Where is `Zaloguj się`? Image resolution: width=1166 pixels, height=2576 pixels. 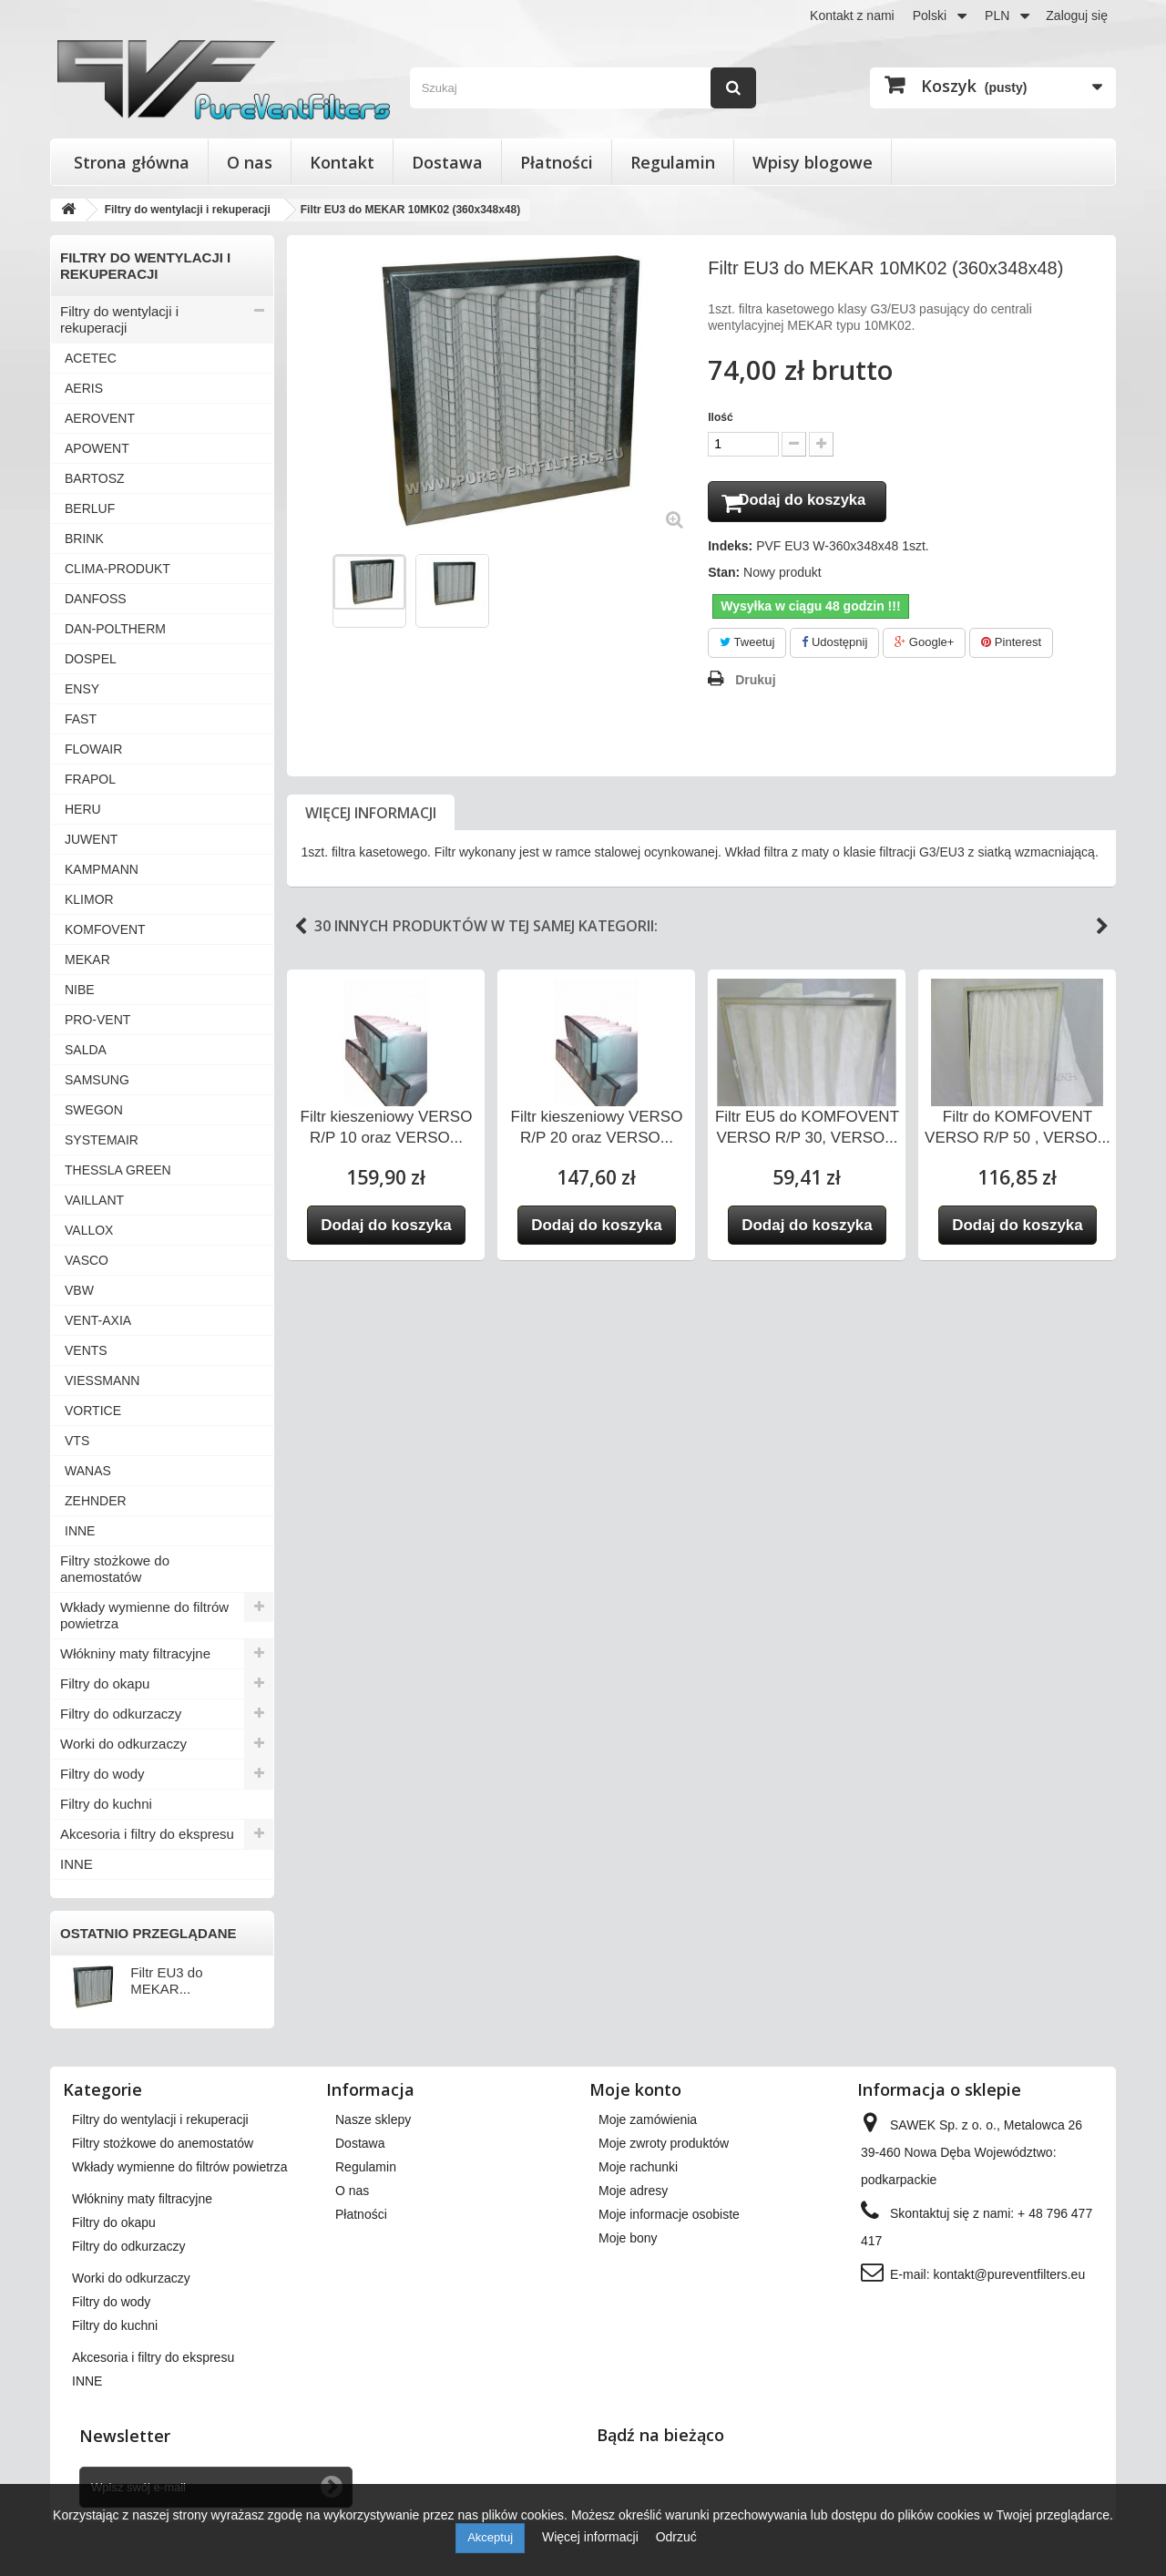 Zaloguj się is located at coordinates (1077, 15).